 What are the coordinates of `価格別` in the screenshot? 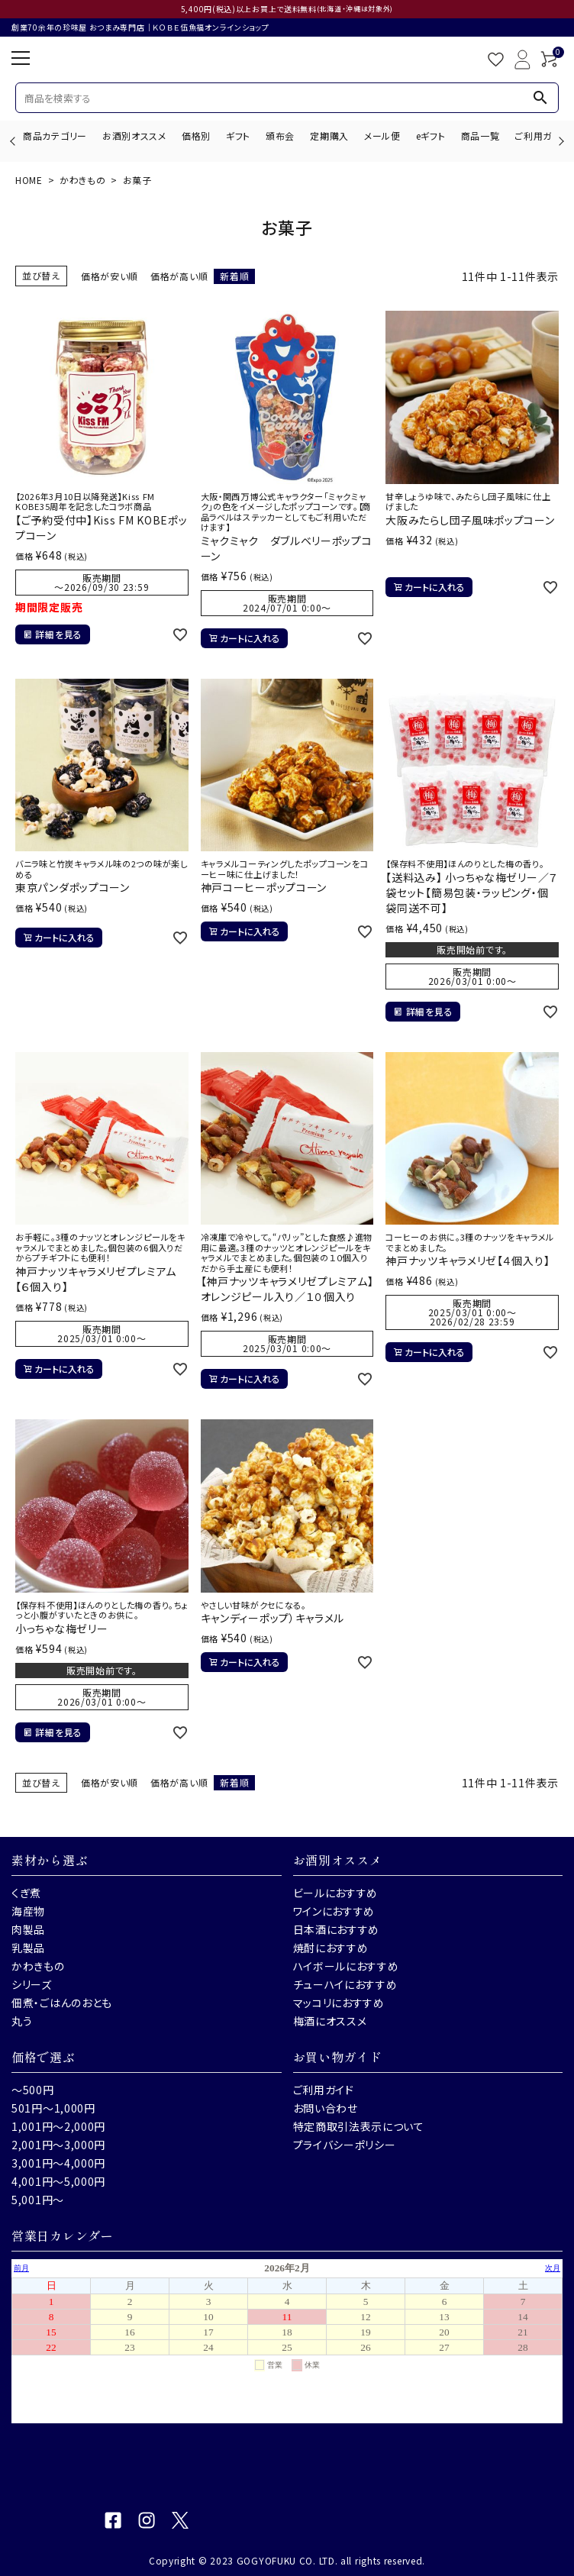 It's located at (196, 135).